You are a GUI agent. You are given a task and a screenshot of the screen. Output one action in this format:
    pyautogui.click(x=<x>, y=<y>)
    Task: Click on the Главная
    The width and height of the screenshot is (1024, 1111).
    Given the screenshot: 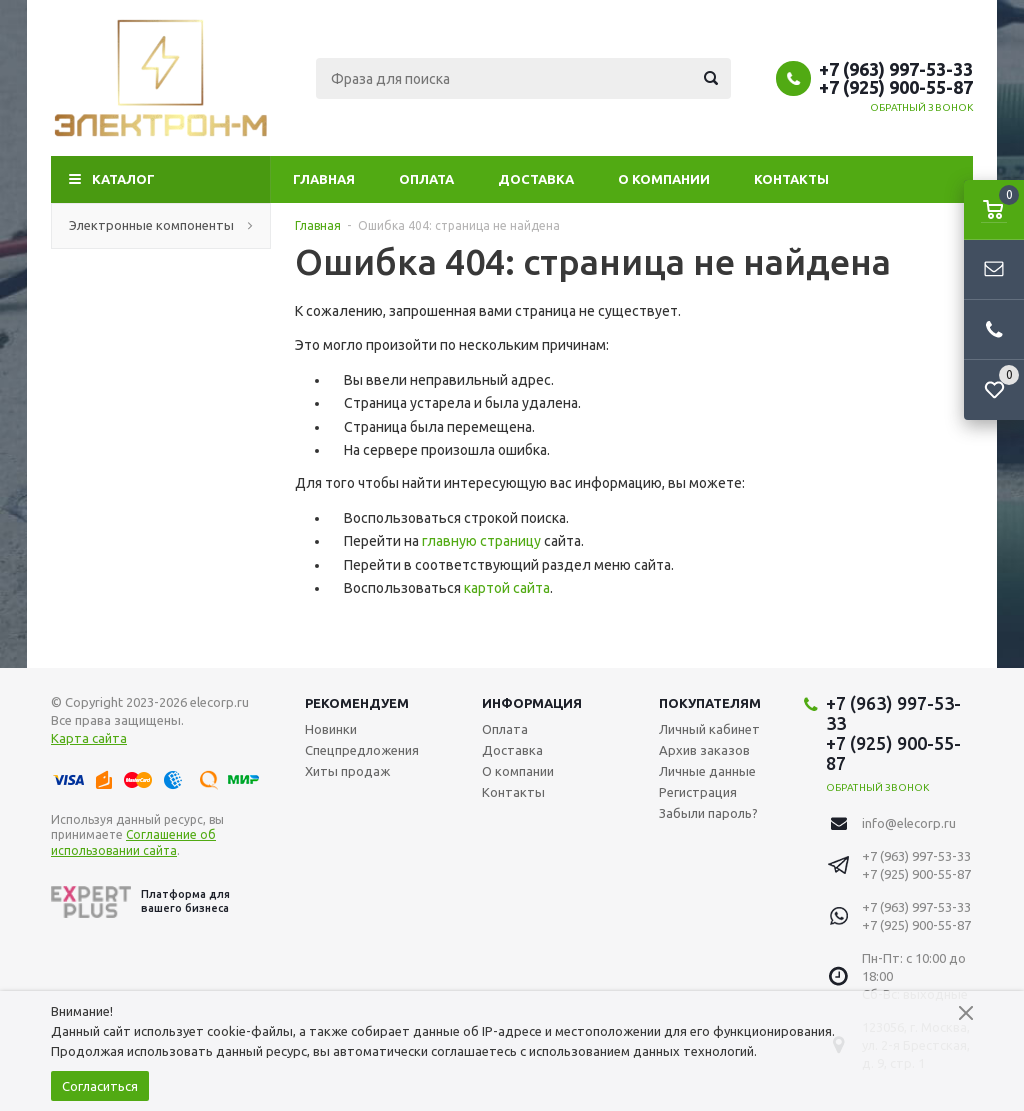 What is the action you would take?
    pyautogui.click(x=324, y=179)
    